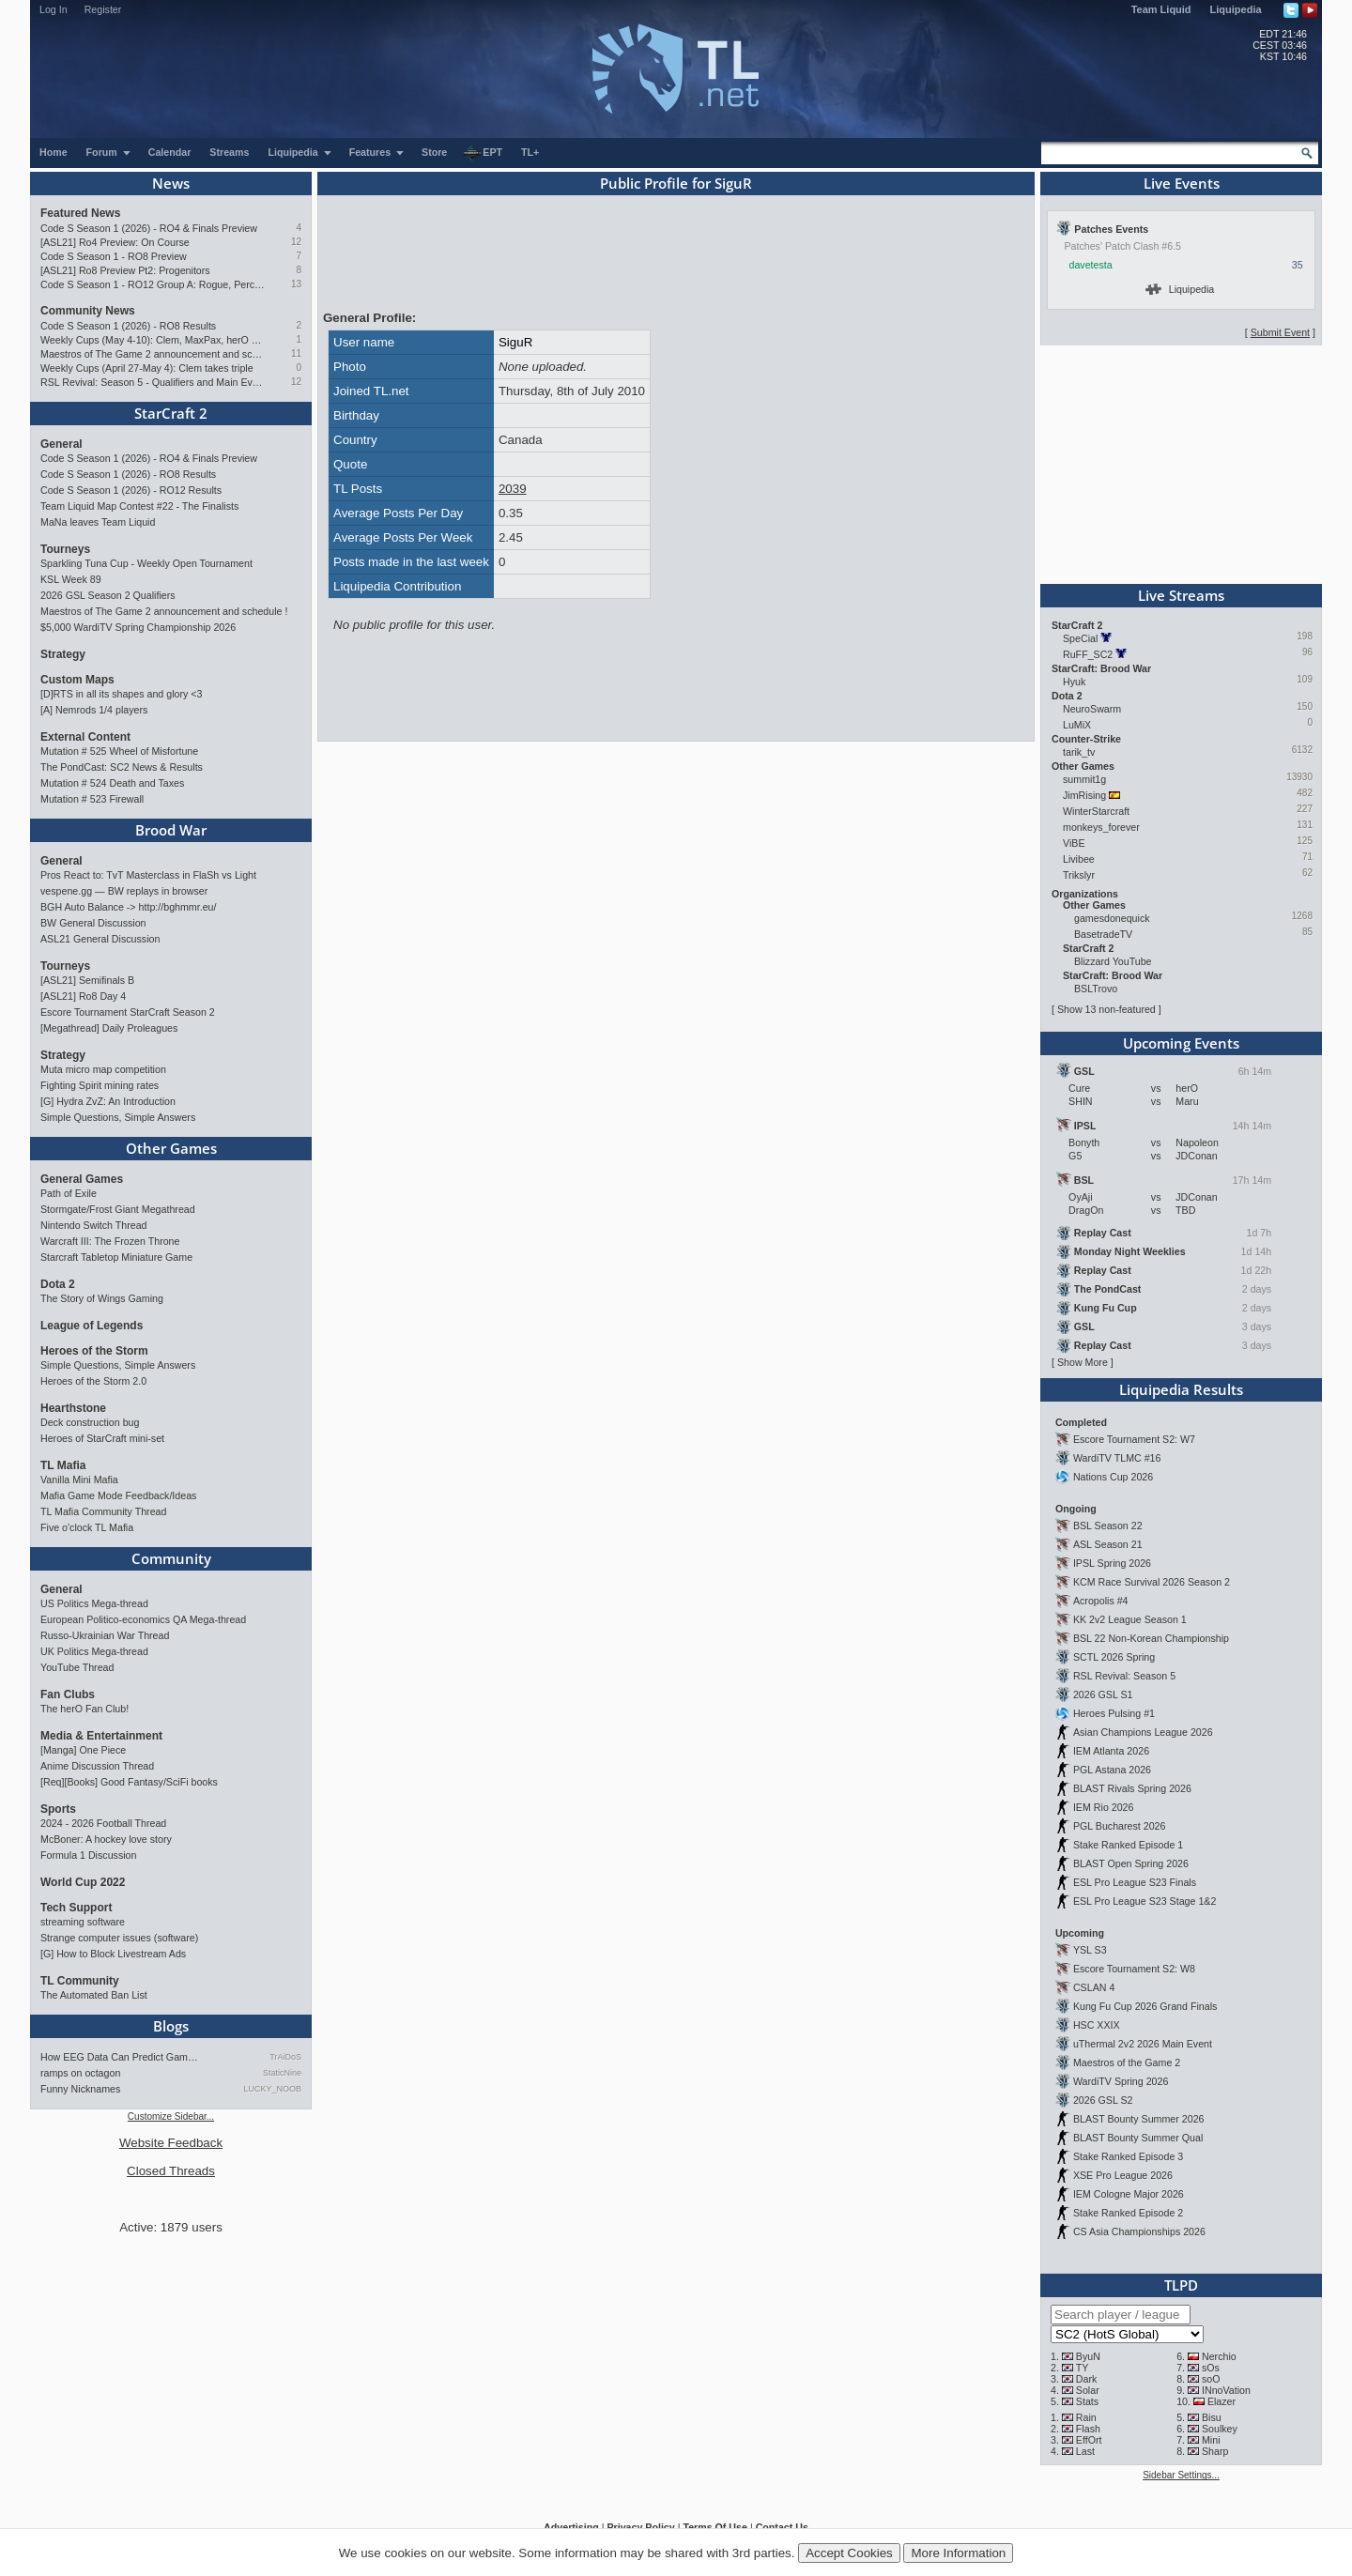 This screenshot has height=2576, width=1352. I want to click on BLAST Bounty Summer 2026, so click(1139, 2118).